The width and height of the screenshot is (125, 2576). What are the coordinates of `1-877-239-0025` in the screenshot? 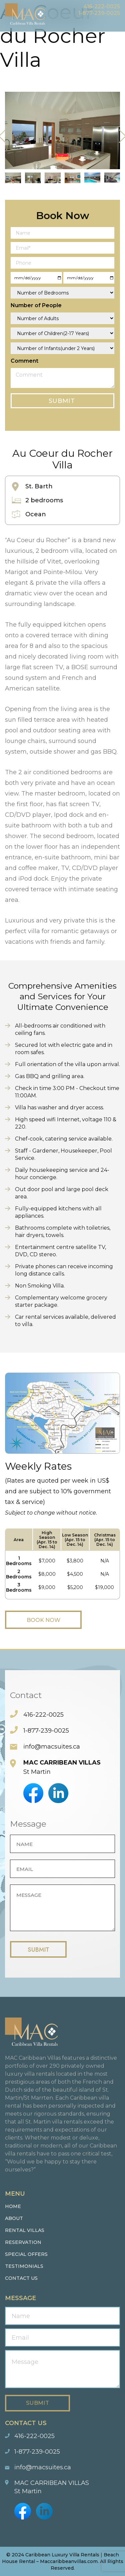 It's located at (99, 13).